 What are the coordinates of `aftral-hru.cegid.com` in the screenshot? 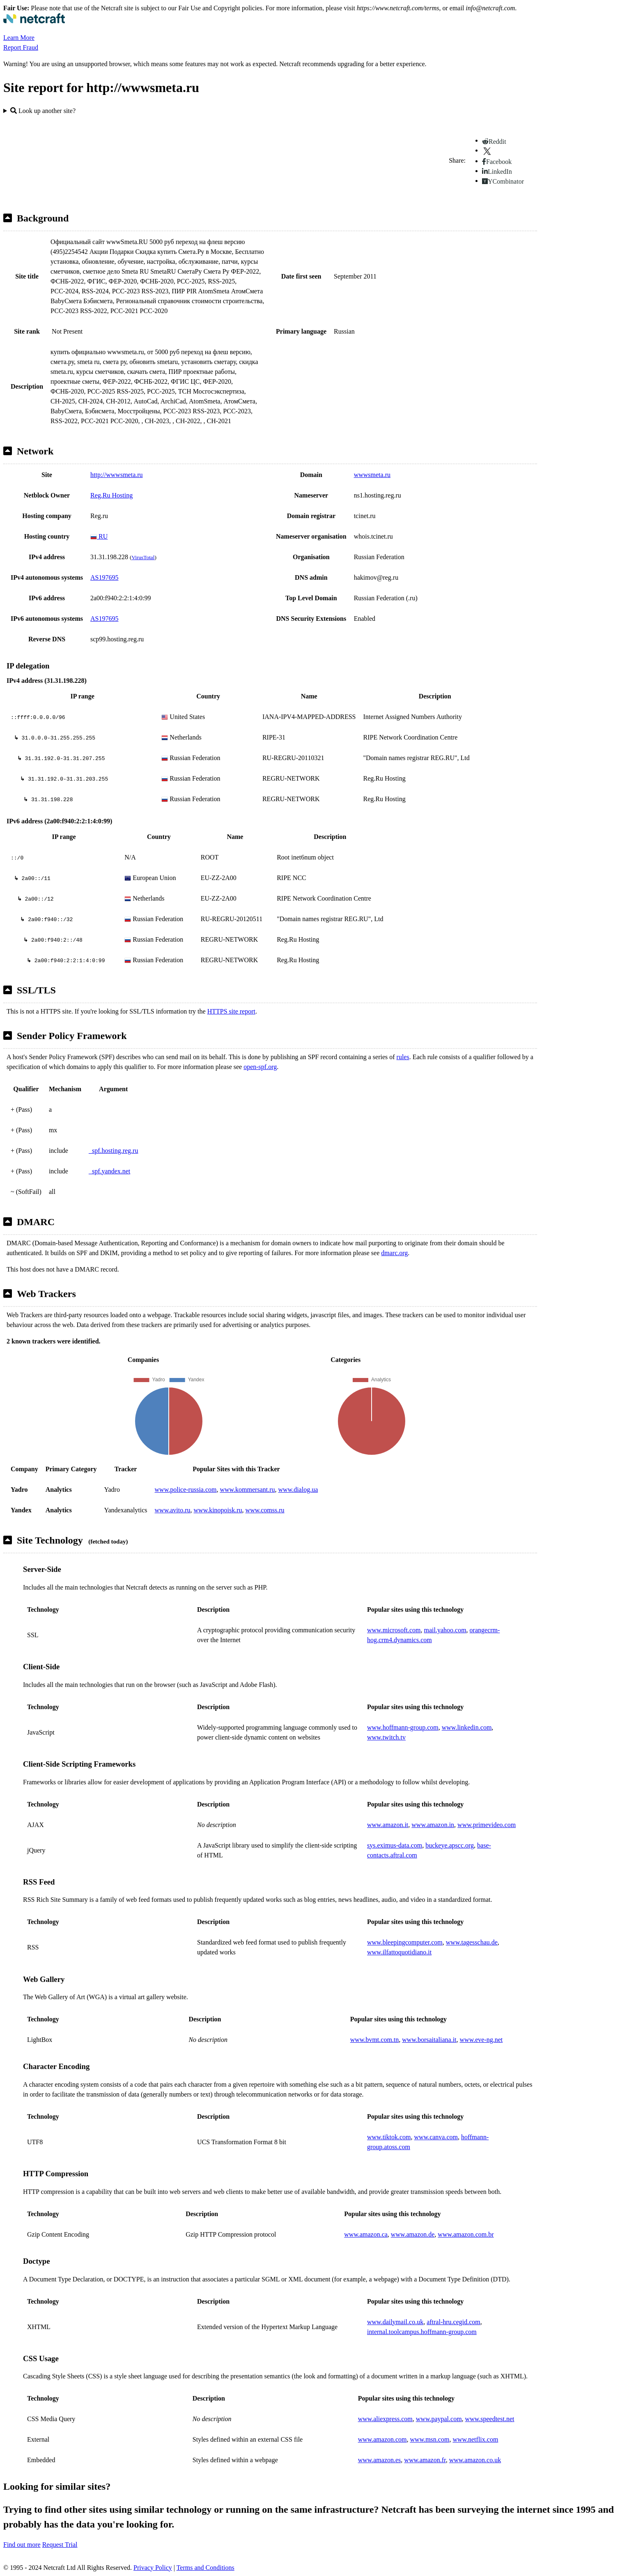 It's located at (453, 2321).